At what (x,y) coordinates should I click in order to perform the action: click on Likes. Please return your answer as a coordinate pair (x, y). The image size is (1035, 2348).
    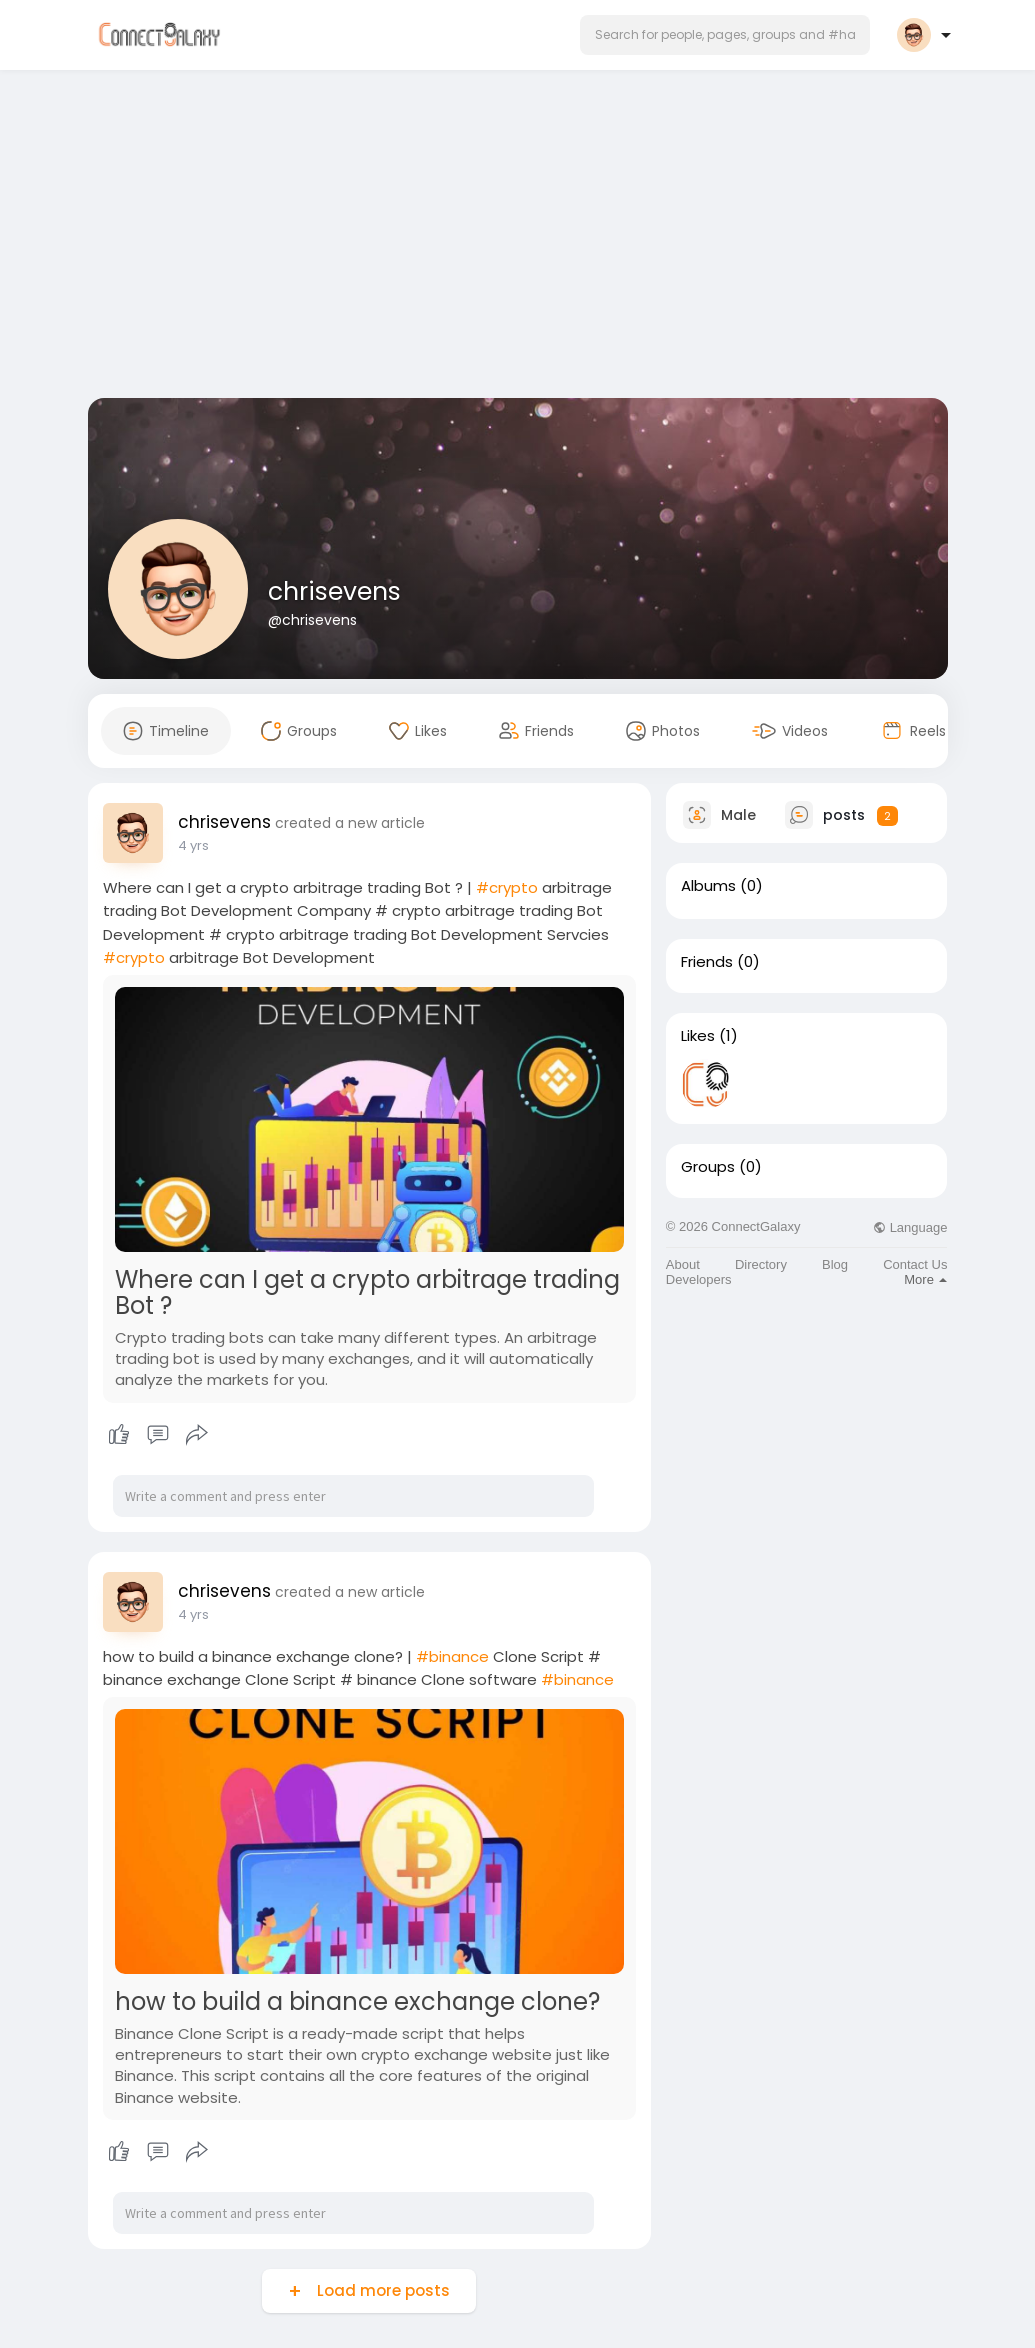
    Looking at the image, I should click on (698, 1036).